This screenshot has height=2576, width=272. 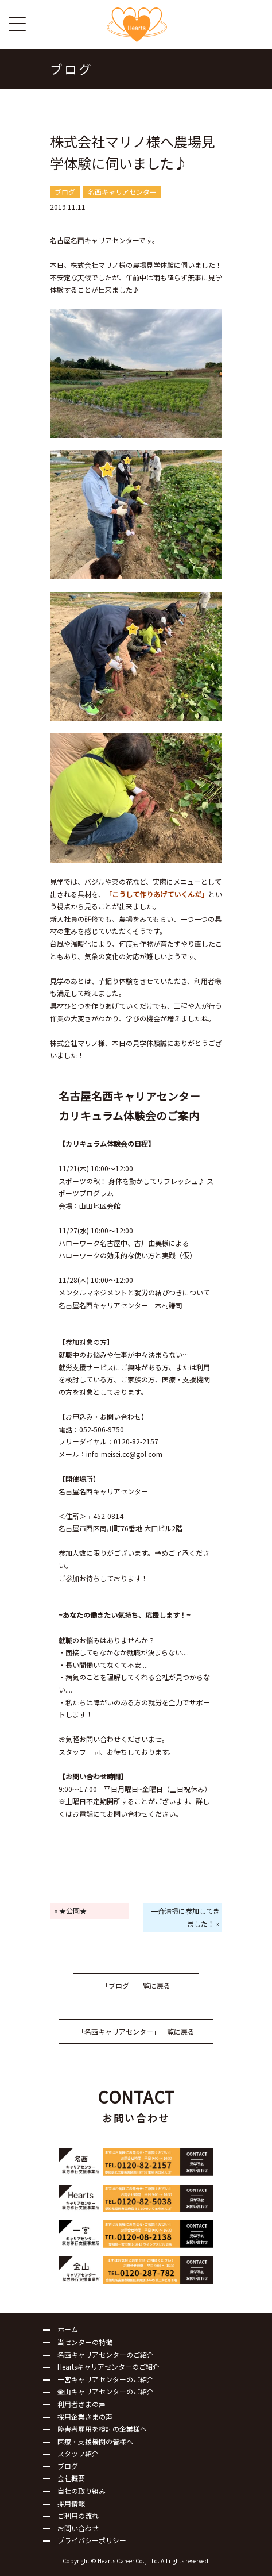 I want to click on 採用企業さまの声, so click(x=84, y=2416).